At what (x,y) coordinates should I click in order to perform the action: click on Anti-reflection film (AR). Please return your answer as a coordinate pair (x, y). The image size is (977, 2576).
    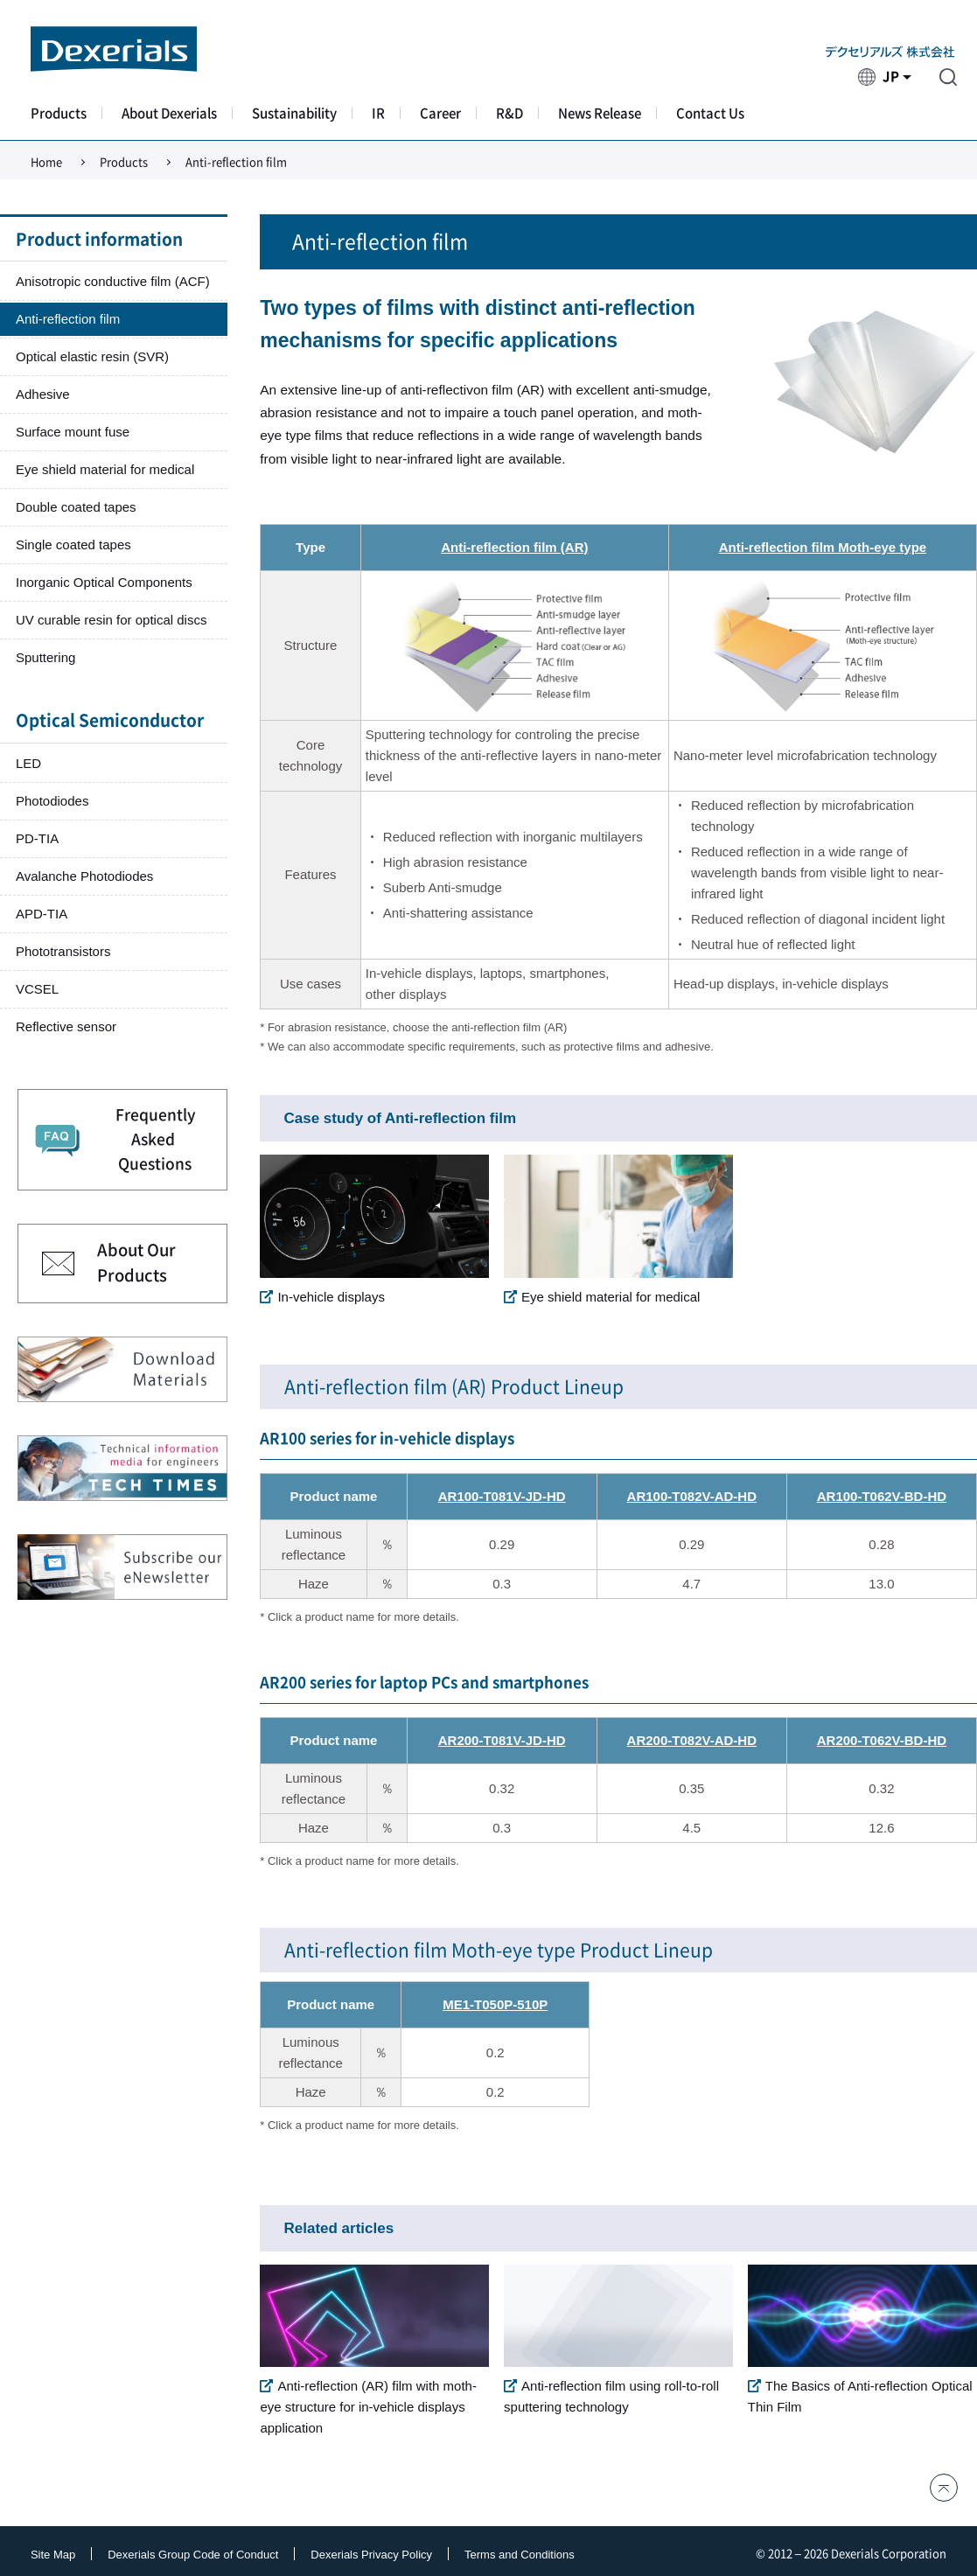
    Looking at the image, I should click on (514, 547).